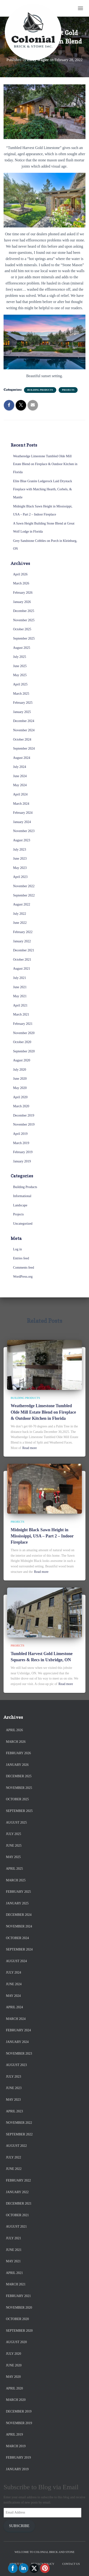  What do you see at coordinates (19, 913) in the screenshot?
I see `July 2022` at bounding box center [19, 913].